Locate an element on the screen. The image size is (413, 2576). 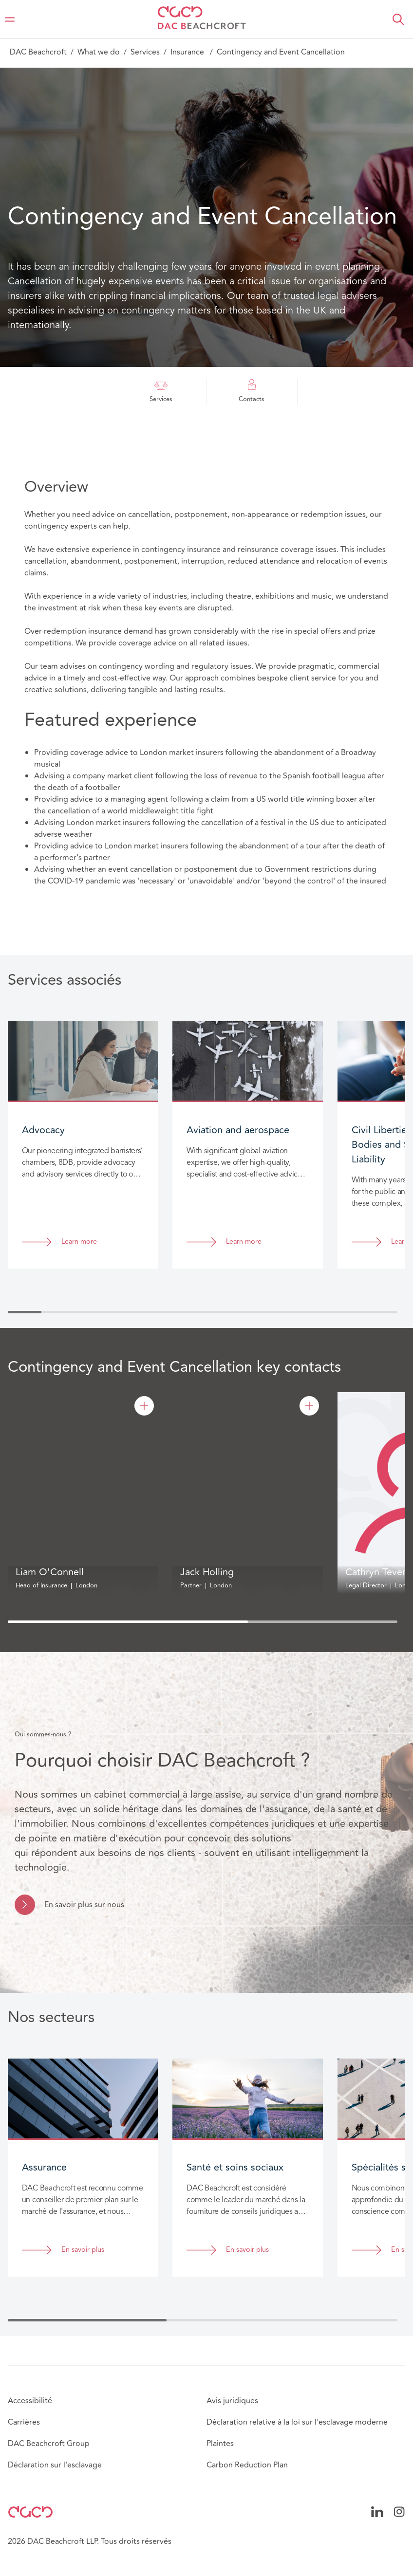
DAC Beachcroft Group is located at coordinates (49, 2443).